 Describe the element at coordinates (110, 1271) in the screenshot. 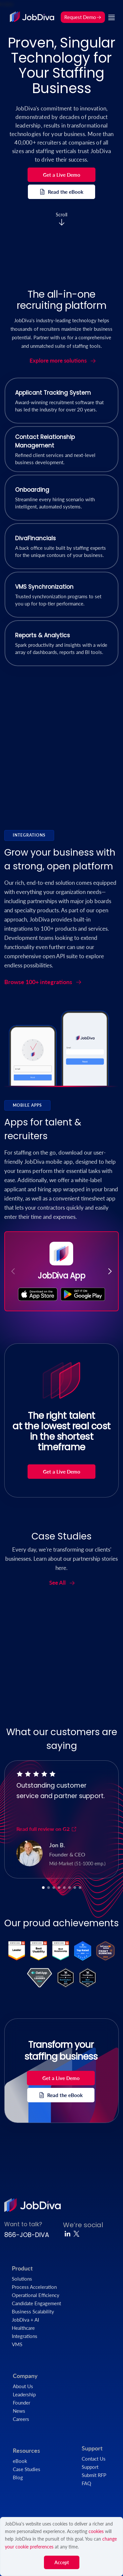

I see `[button]` at that location.